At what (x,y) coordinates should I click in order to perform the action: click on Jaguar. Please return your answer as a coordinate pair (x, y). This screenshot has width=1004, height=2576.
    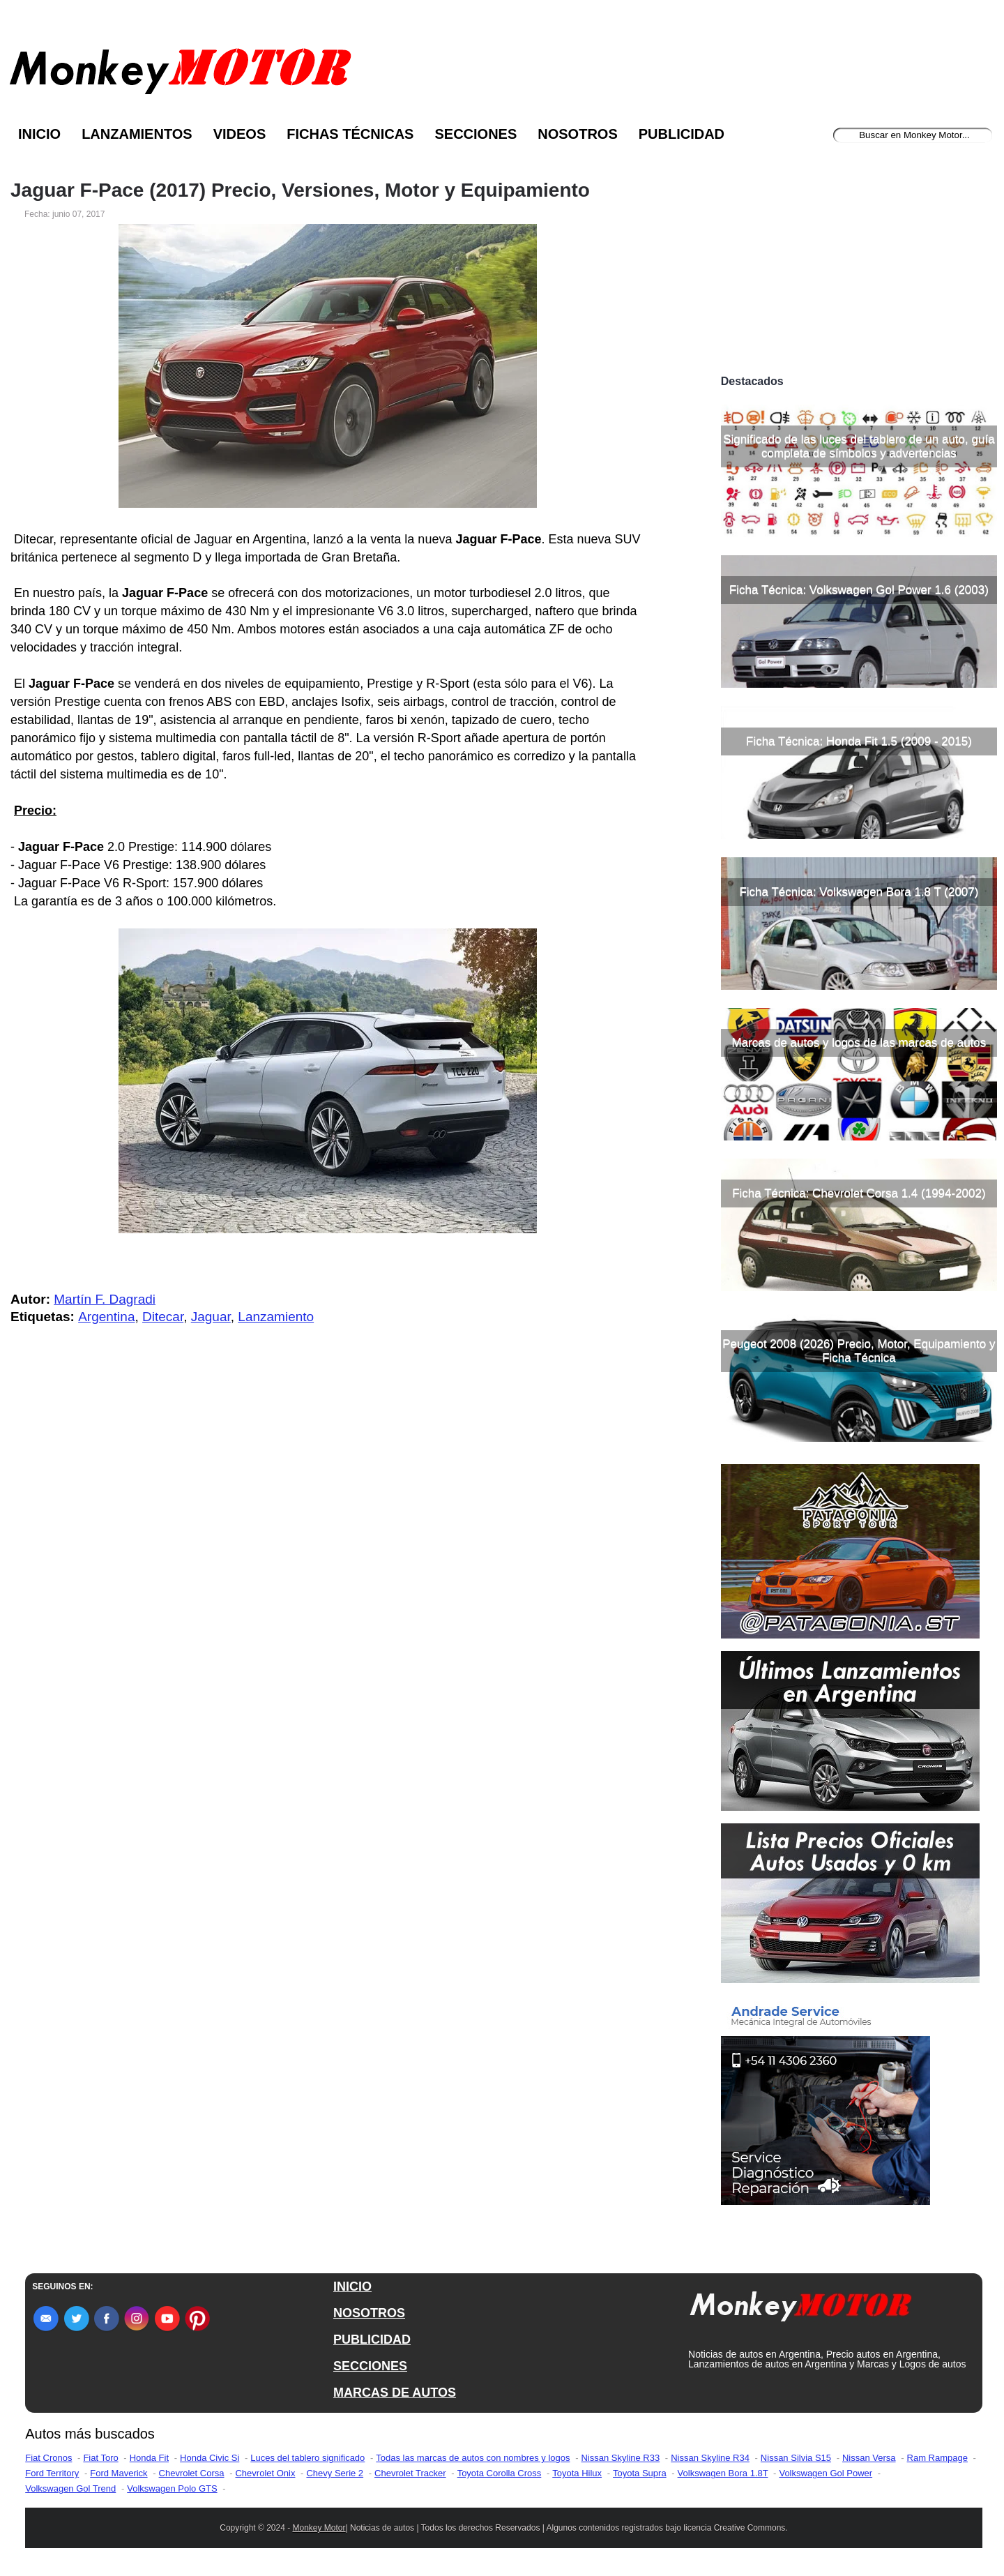
    Looking at the image, I should click on (211, 1316).